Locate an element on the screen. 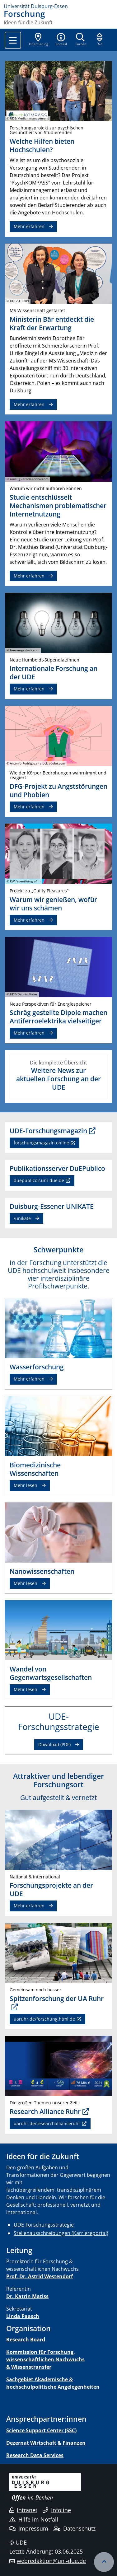  Warum wir genießen, wofür wir uns schämen is located at coordinates (53, 903).